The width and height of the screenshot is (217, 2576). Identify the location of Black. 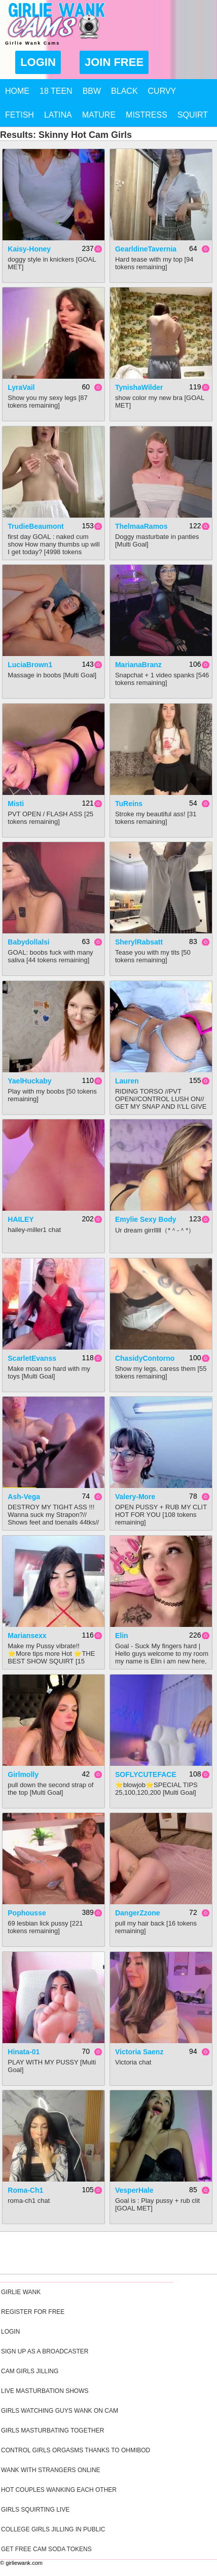
(124, 91).